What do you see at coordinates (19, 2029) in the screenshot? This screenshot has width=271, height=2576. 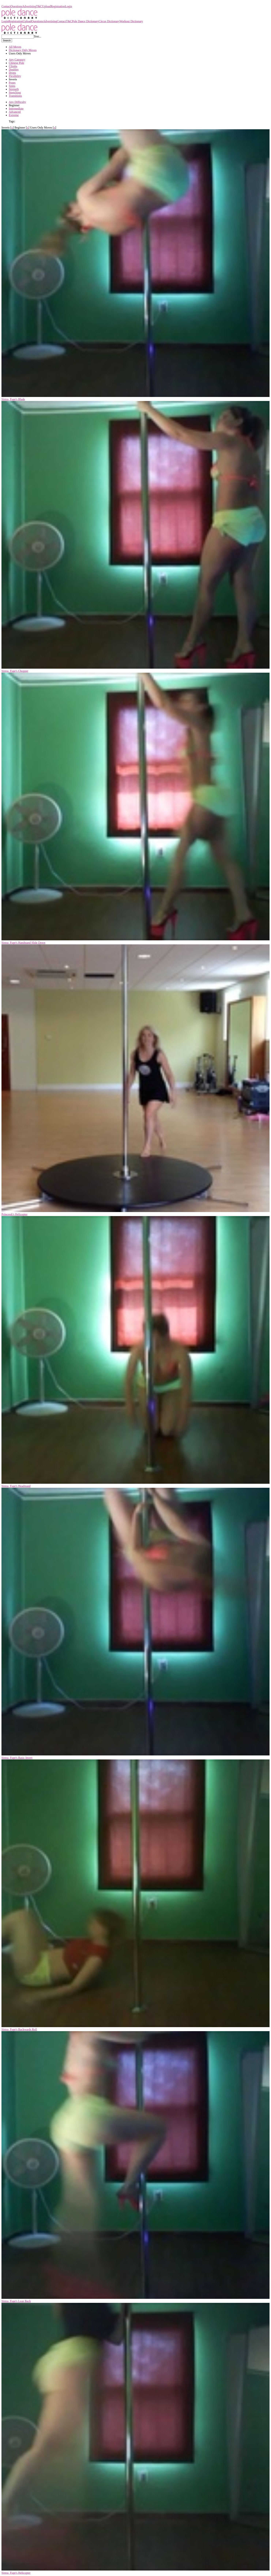 I see `Sintra_Fuge's Backwards Roll` at bounding box center [19, 2029].